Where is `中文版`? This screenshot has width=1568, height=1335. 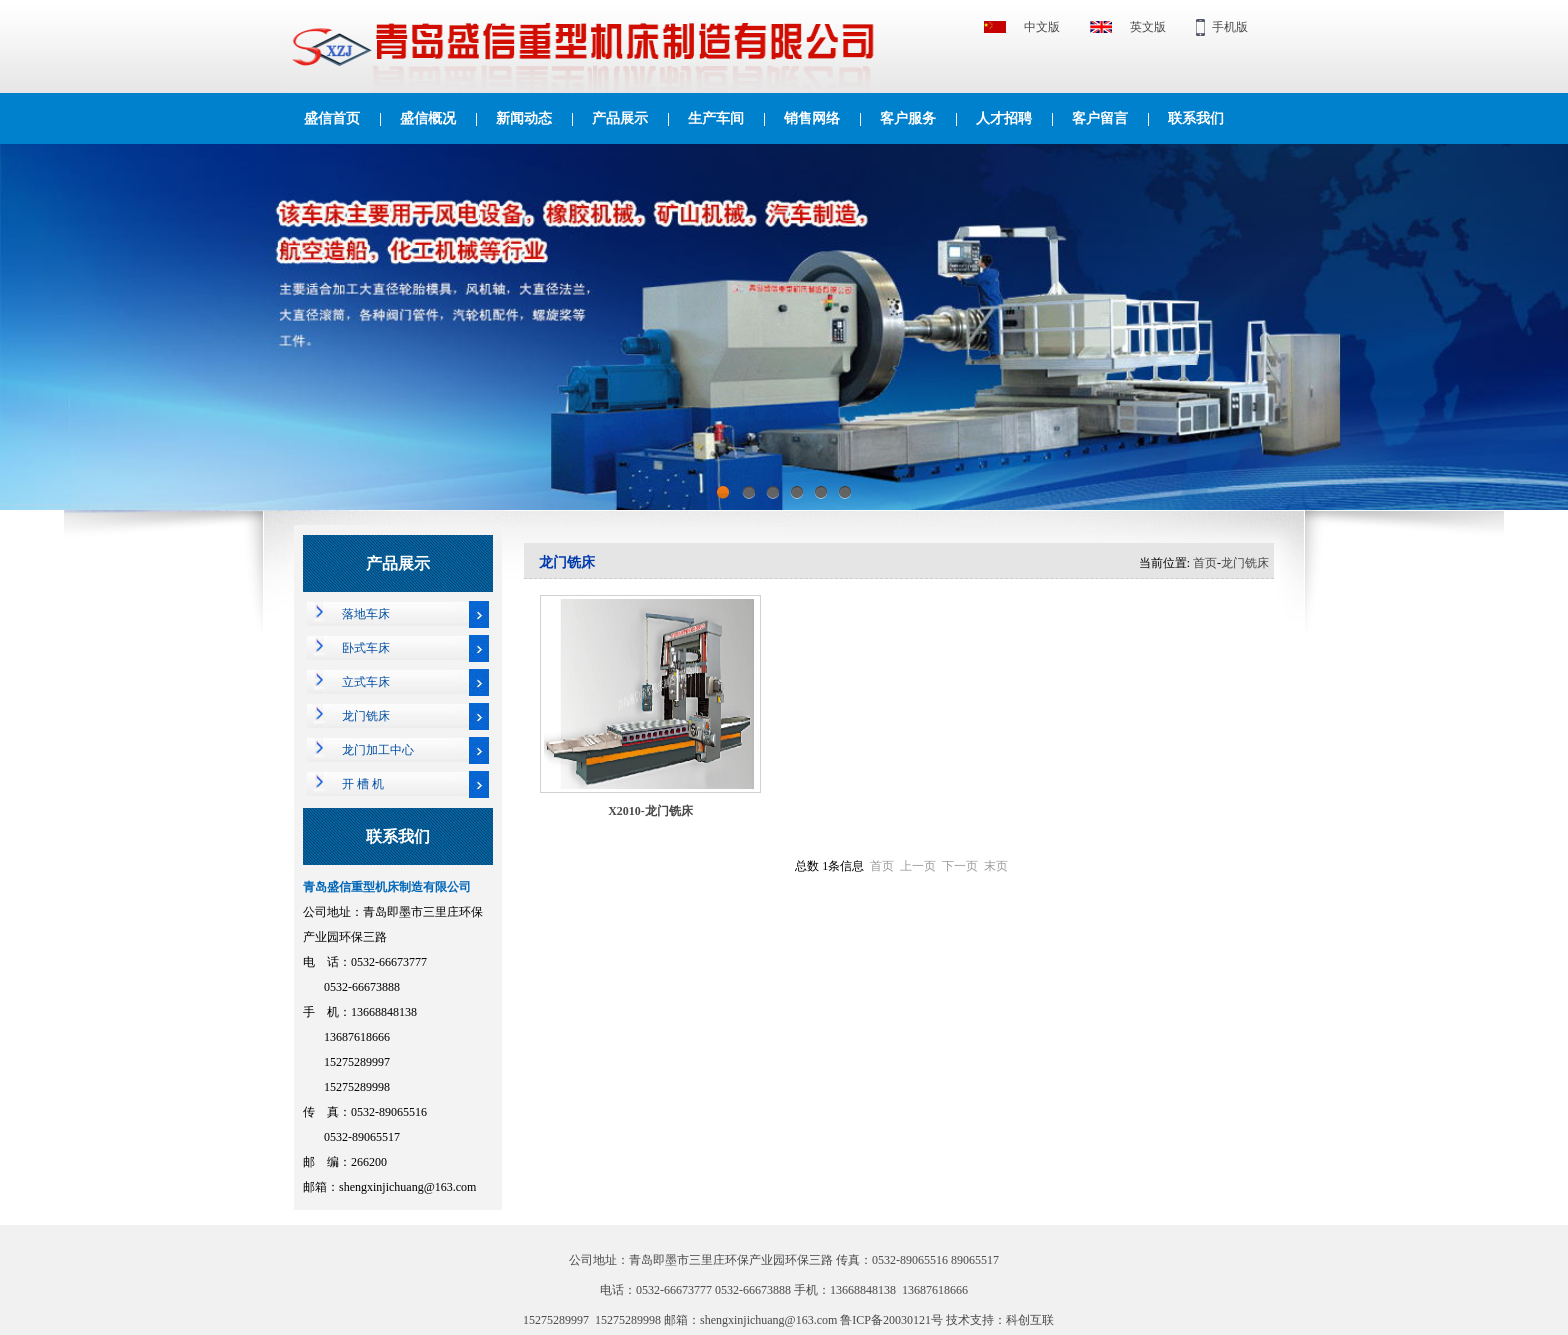
中文版 is located at coordinates (1042, 27).